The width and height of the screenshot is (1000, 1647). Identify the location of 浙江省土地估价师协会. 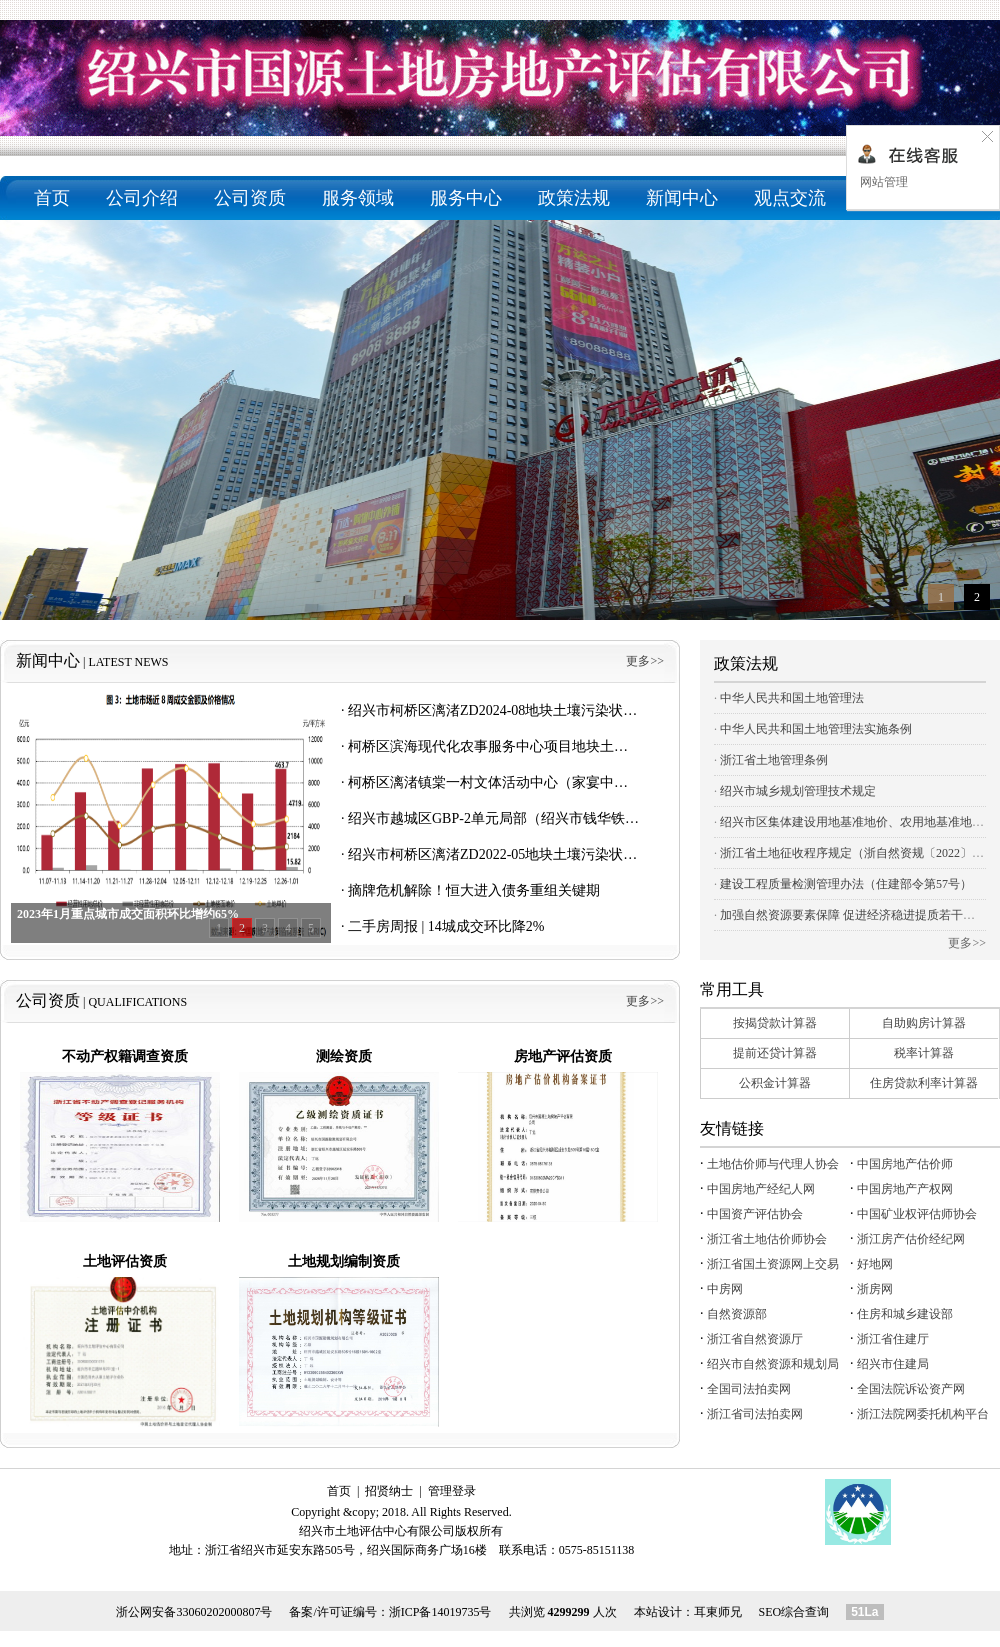
(767, 1239).